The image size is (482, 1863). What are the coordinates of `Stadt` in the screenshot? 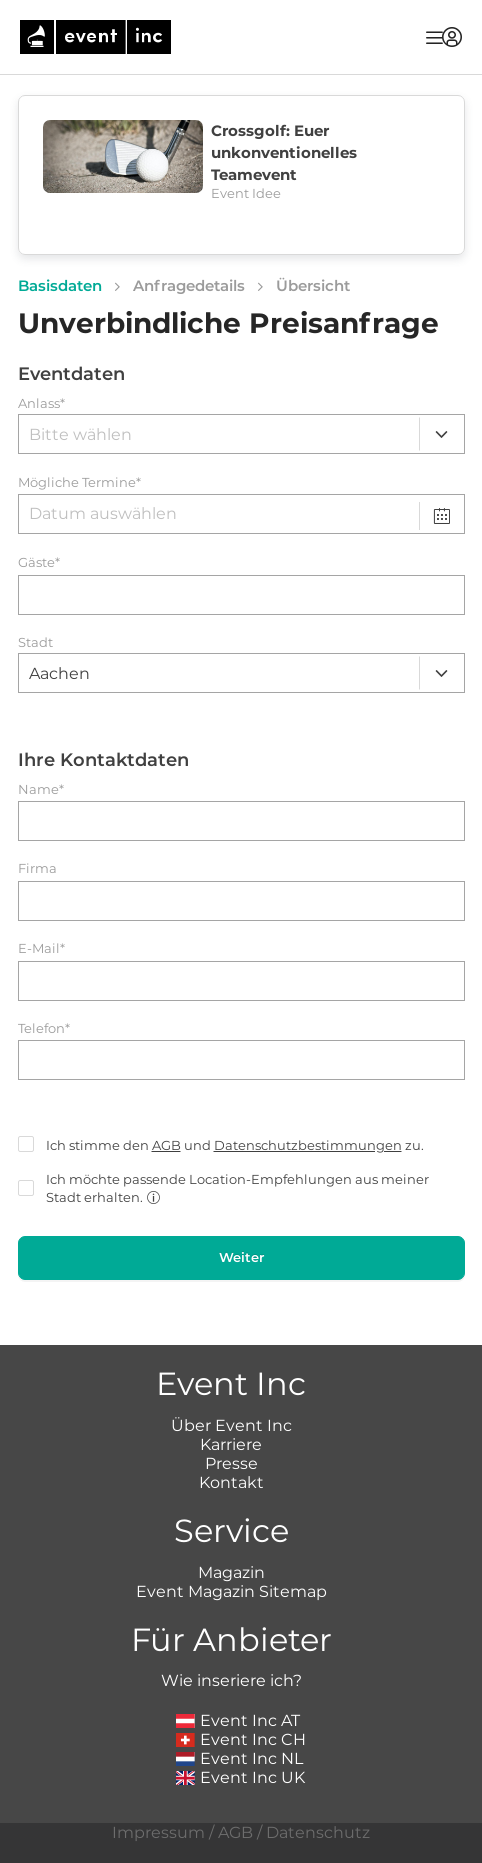 It's located at (35, 642).